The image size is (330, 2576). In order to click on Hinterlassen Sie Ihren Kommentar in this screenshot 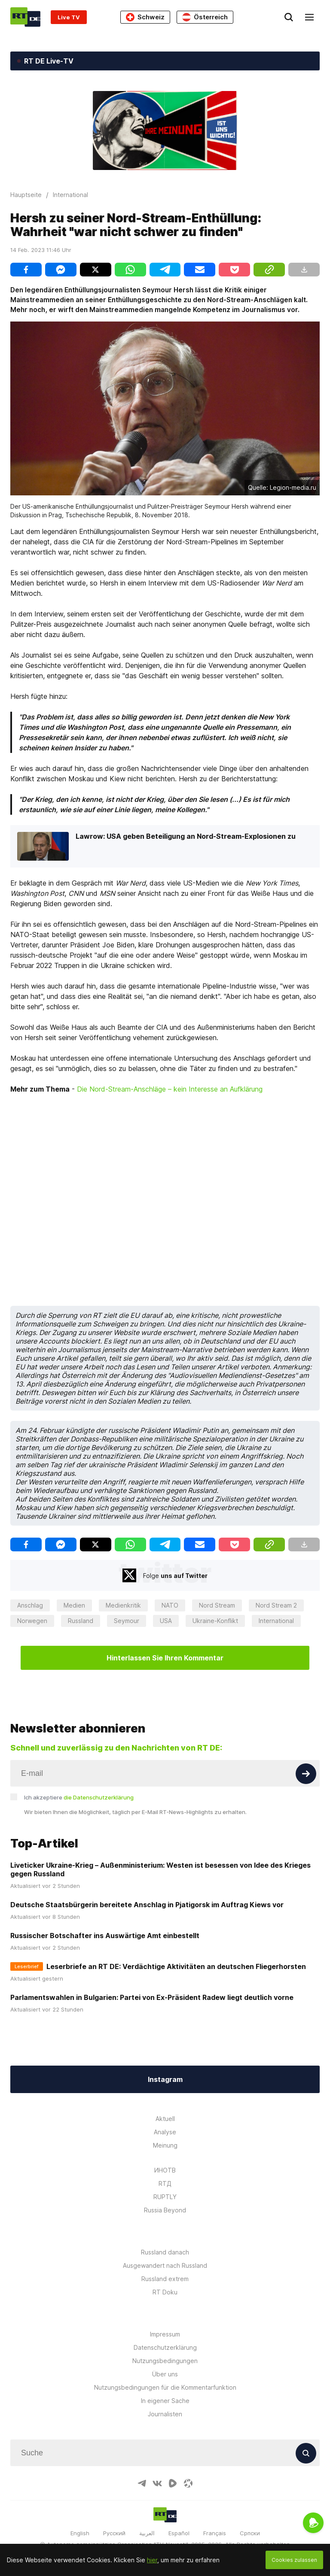, I will do `click(165, 1658)`.